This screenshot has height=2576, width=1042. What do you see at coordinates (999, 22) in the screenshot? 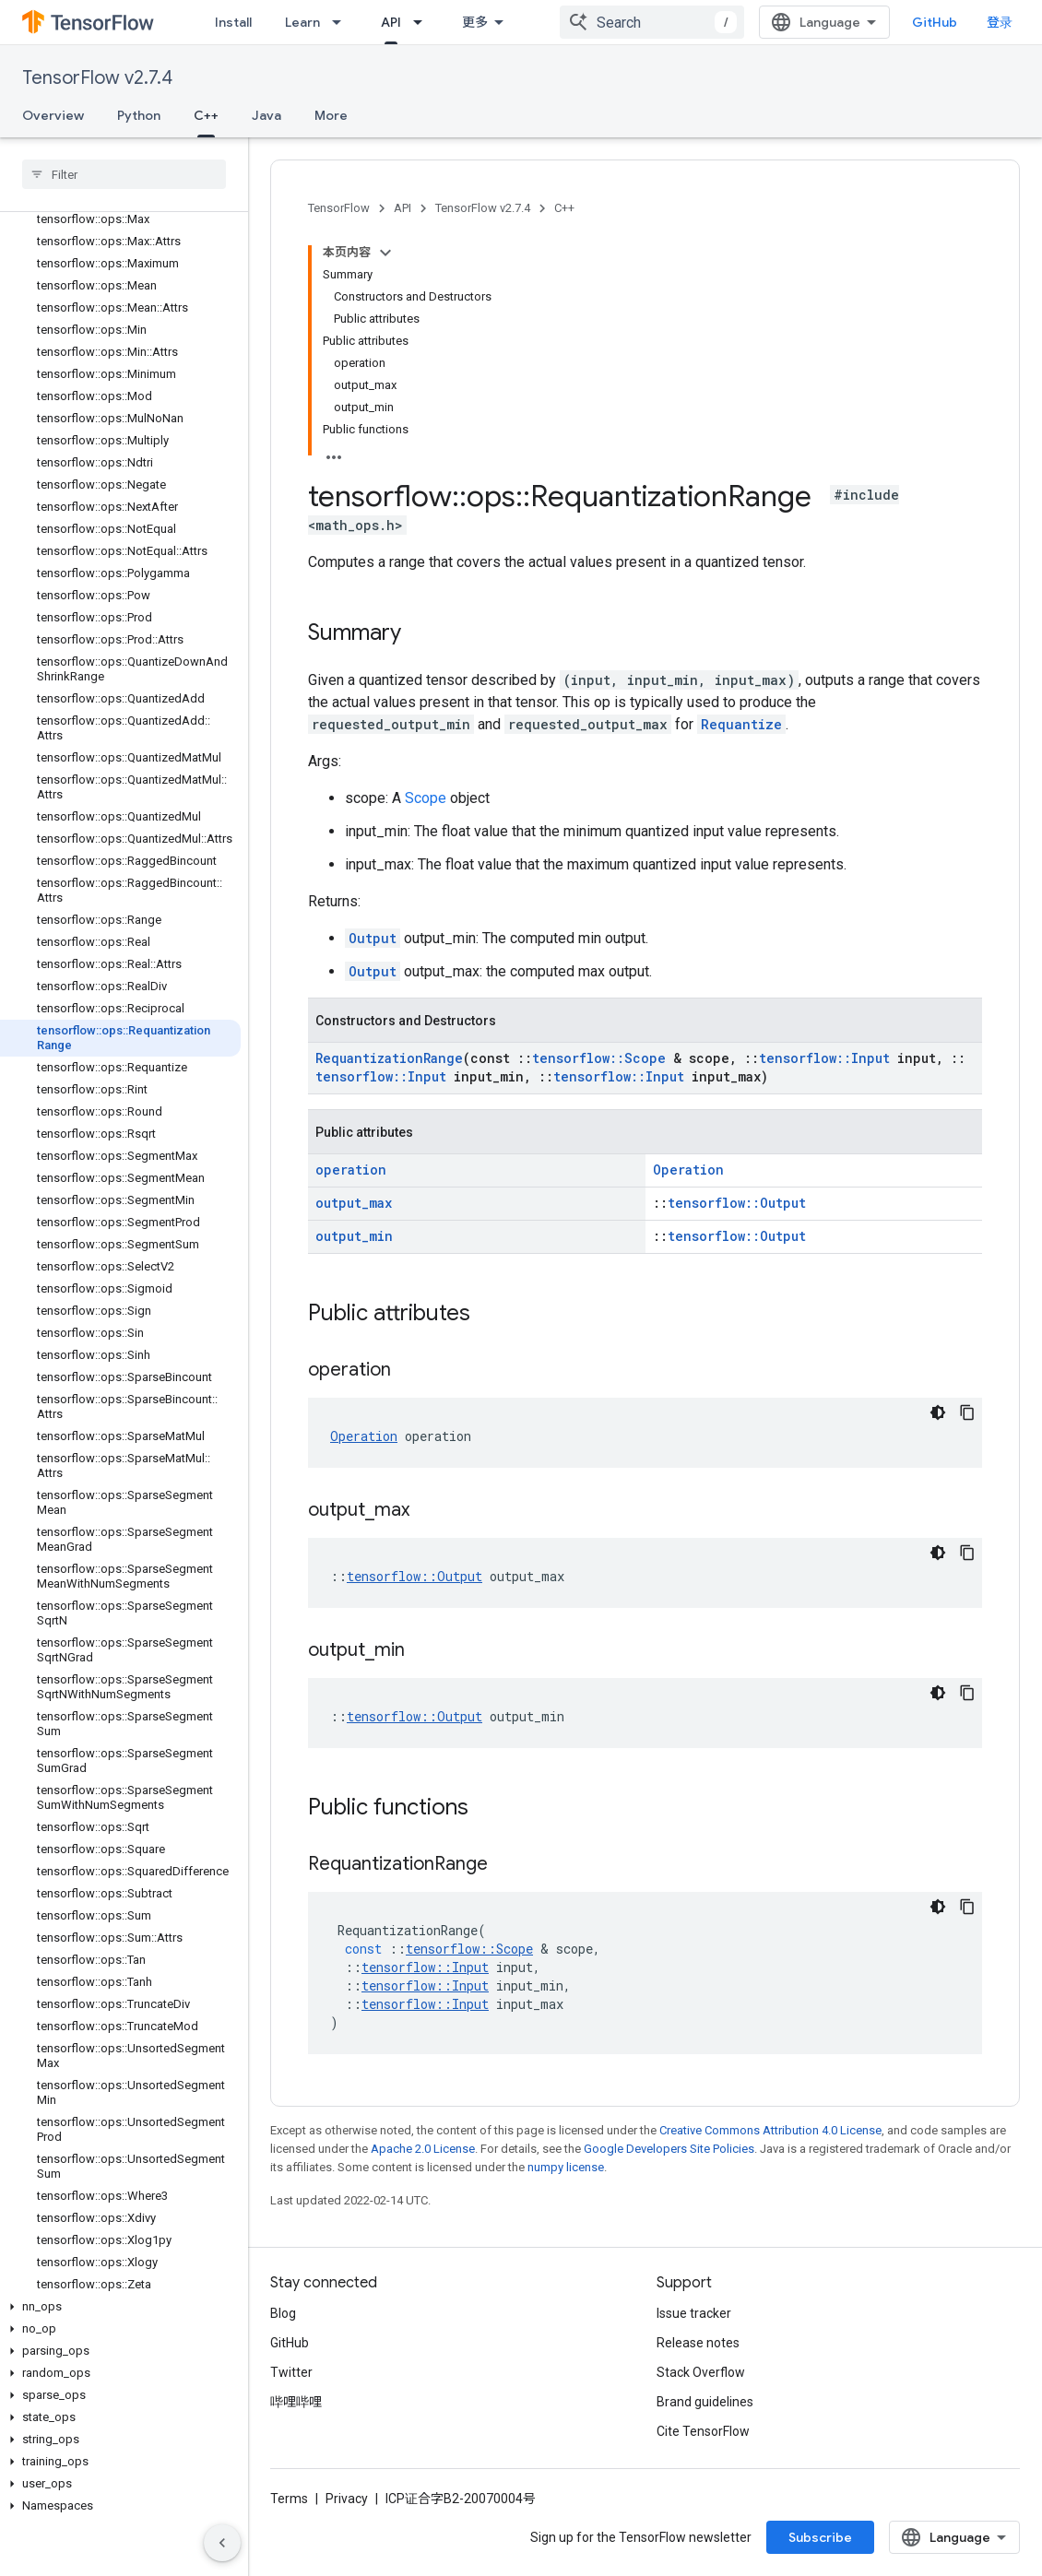
I see `登录` at bounding box center [999, 22].